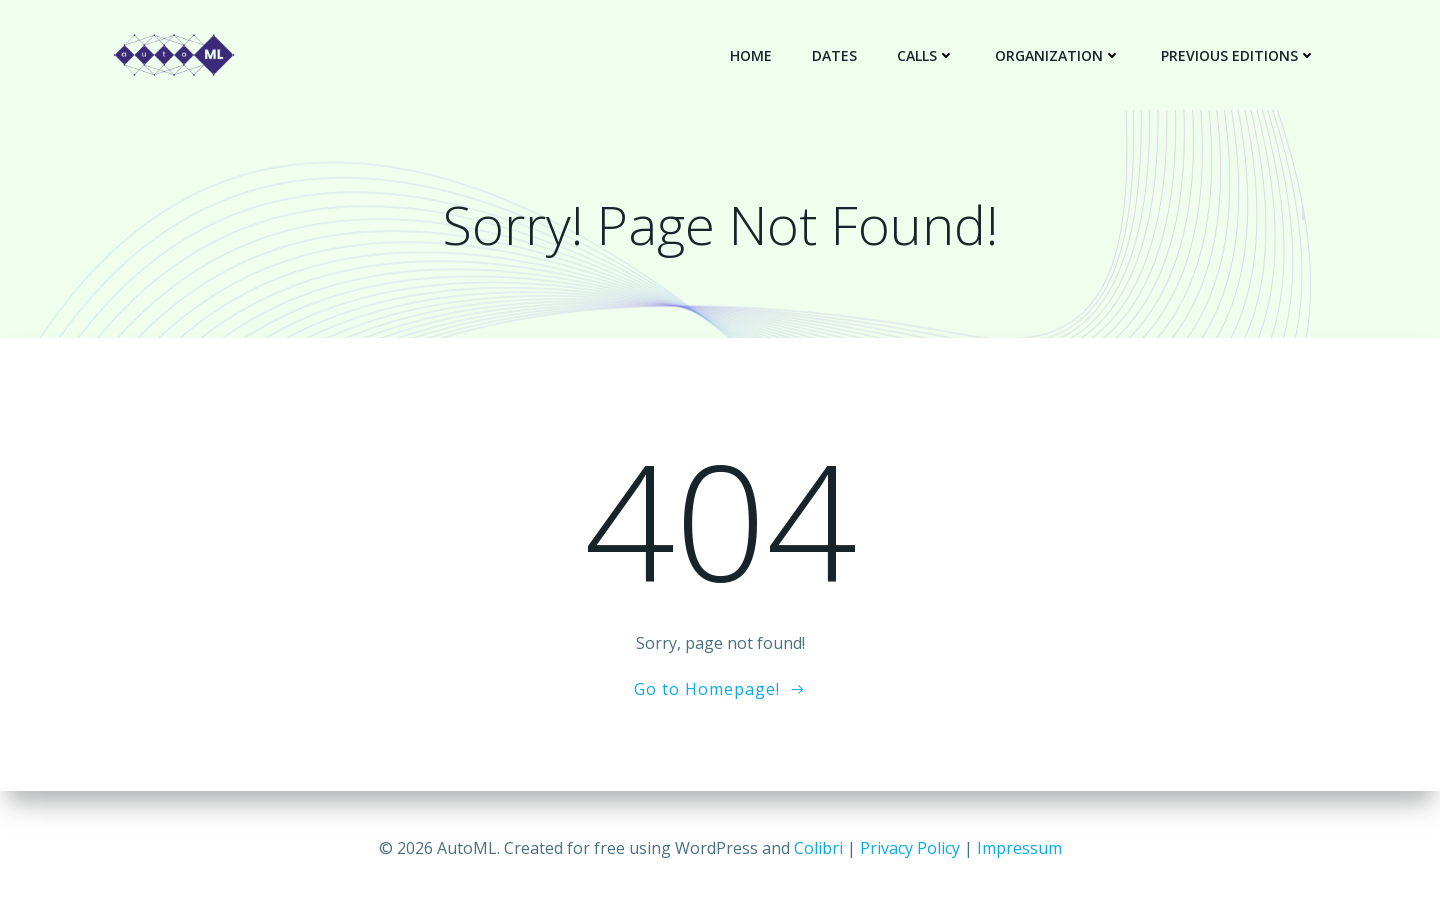 This screenshot has height=908, width=1440. I want to click on Organization, so click(1058, 55).